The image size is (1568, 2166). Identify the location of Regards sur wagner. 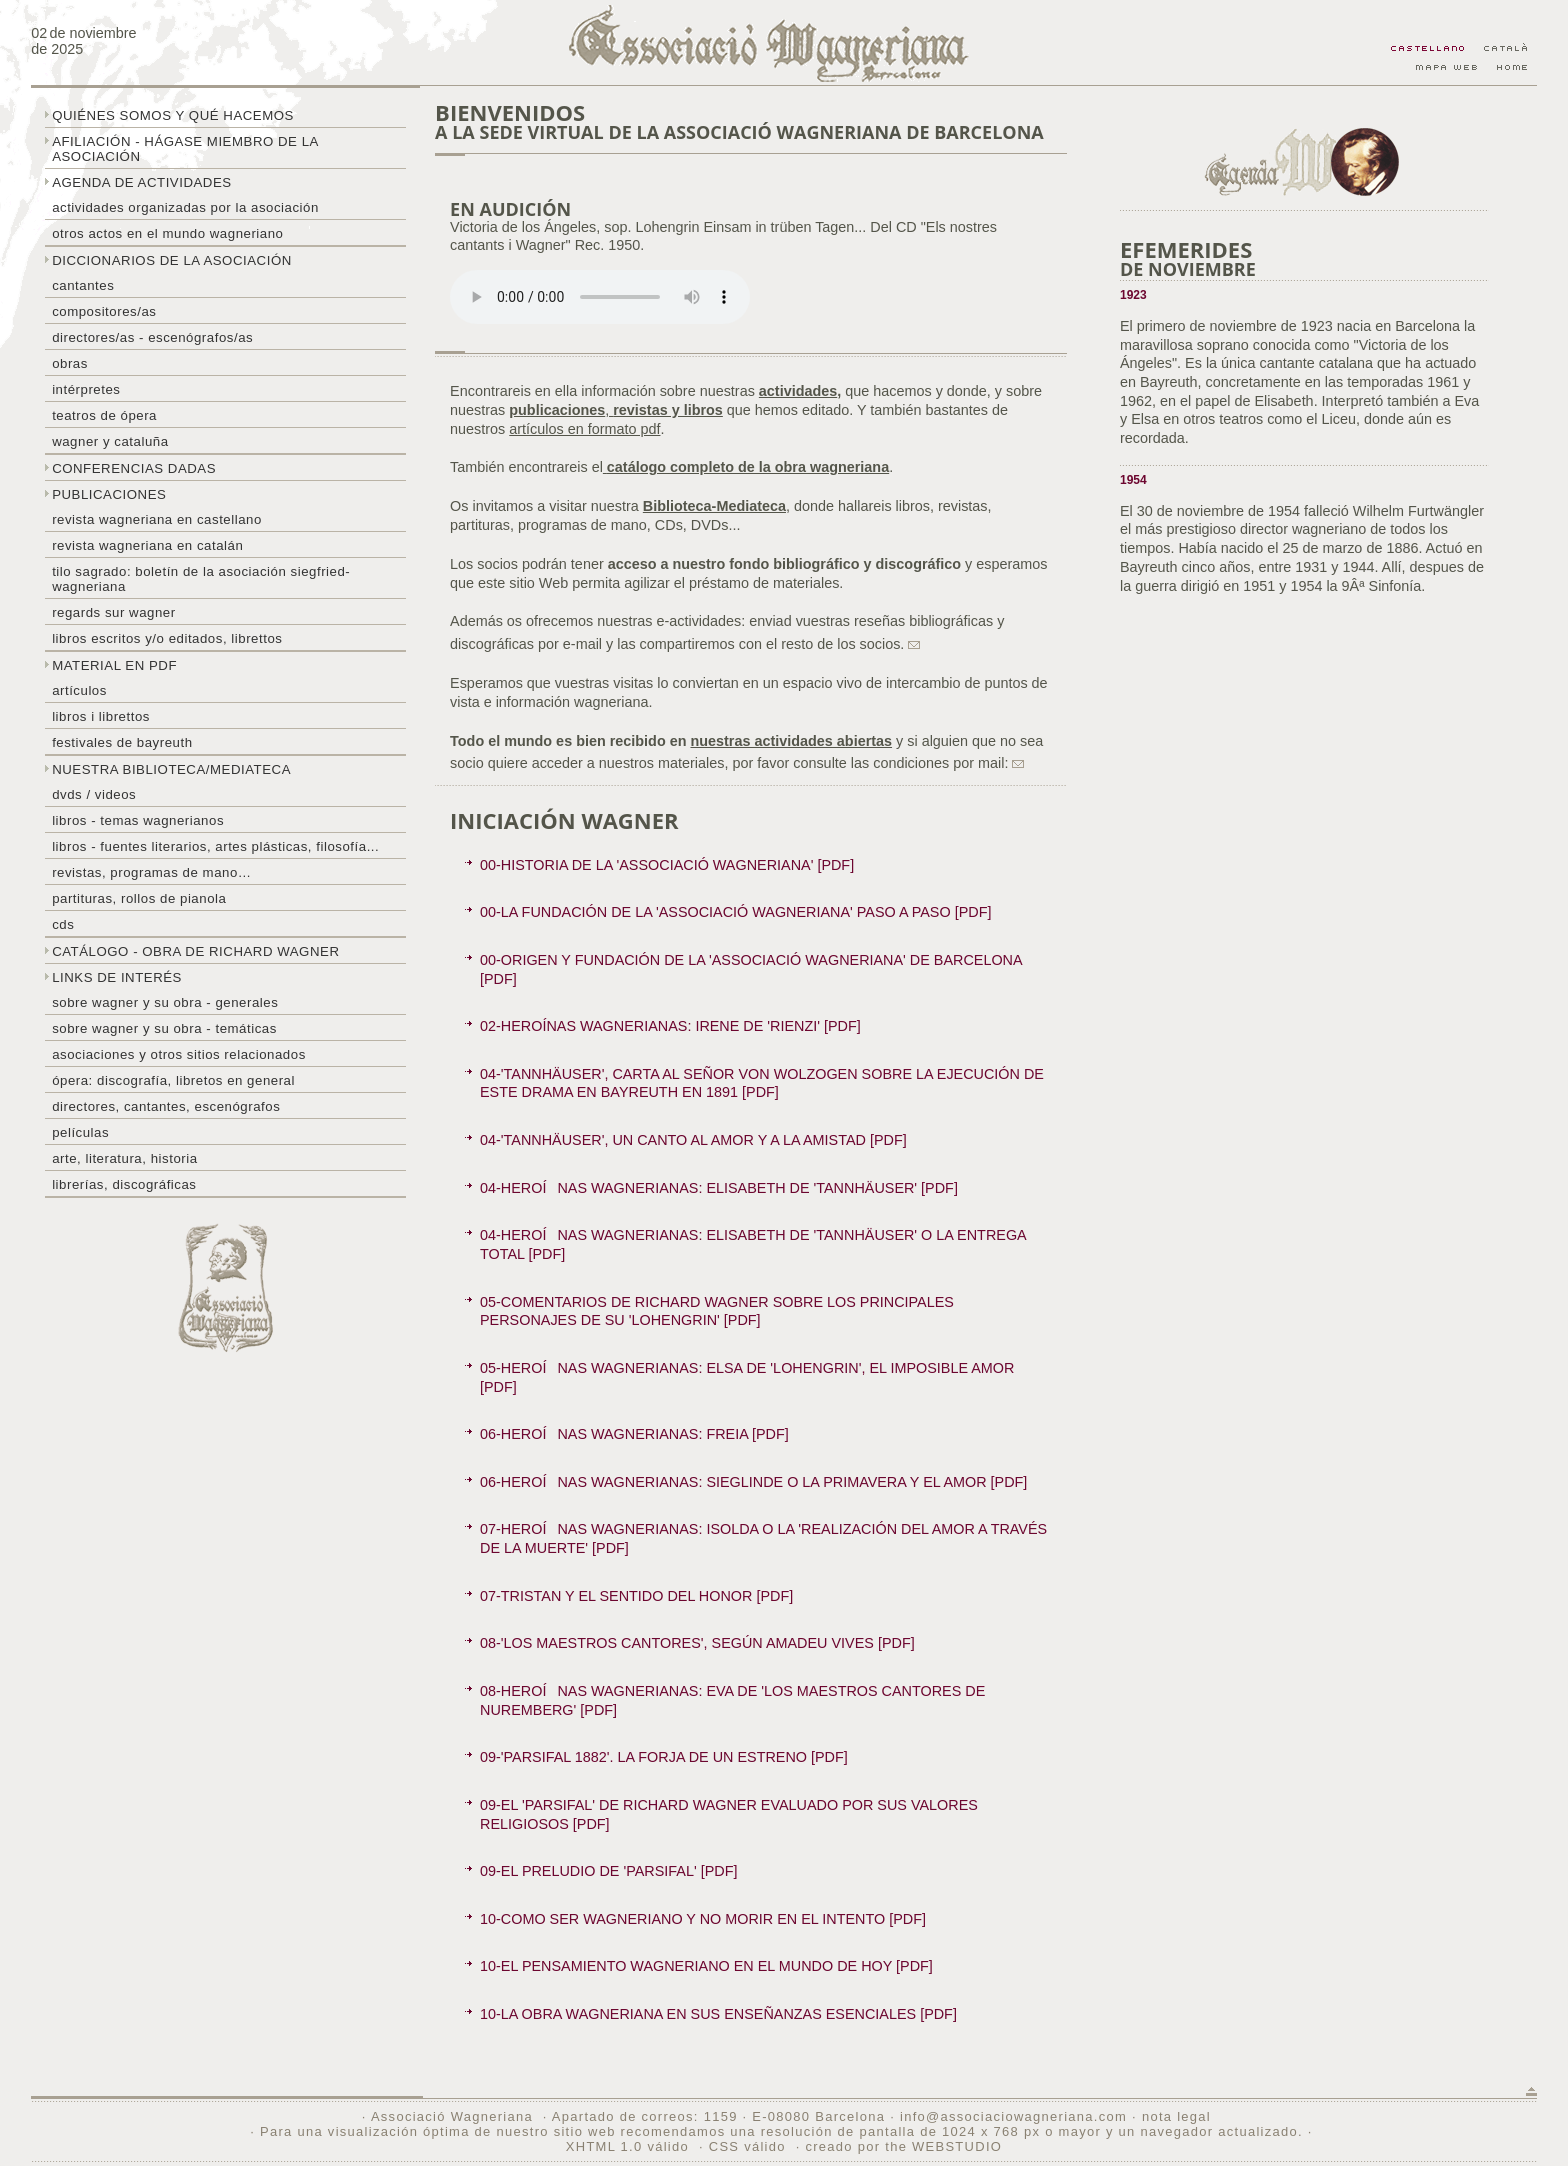
(114, 612).